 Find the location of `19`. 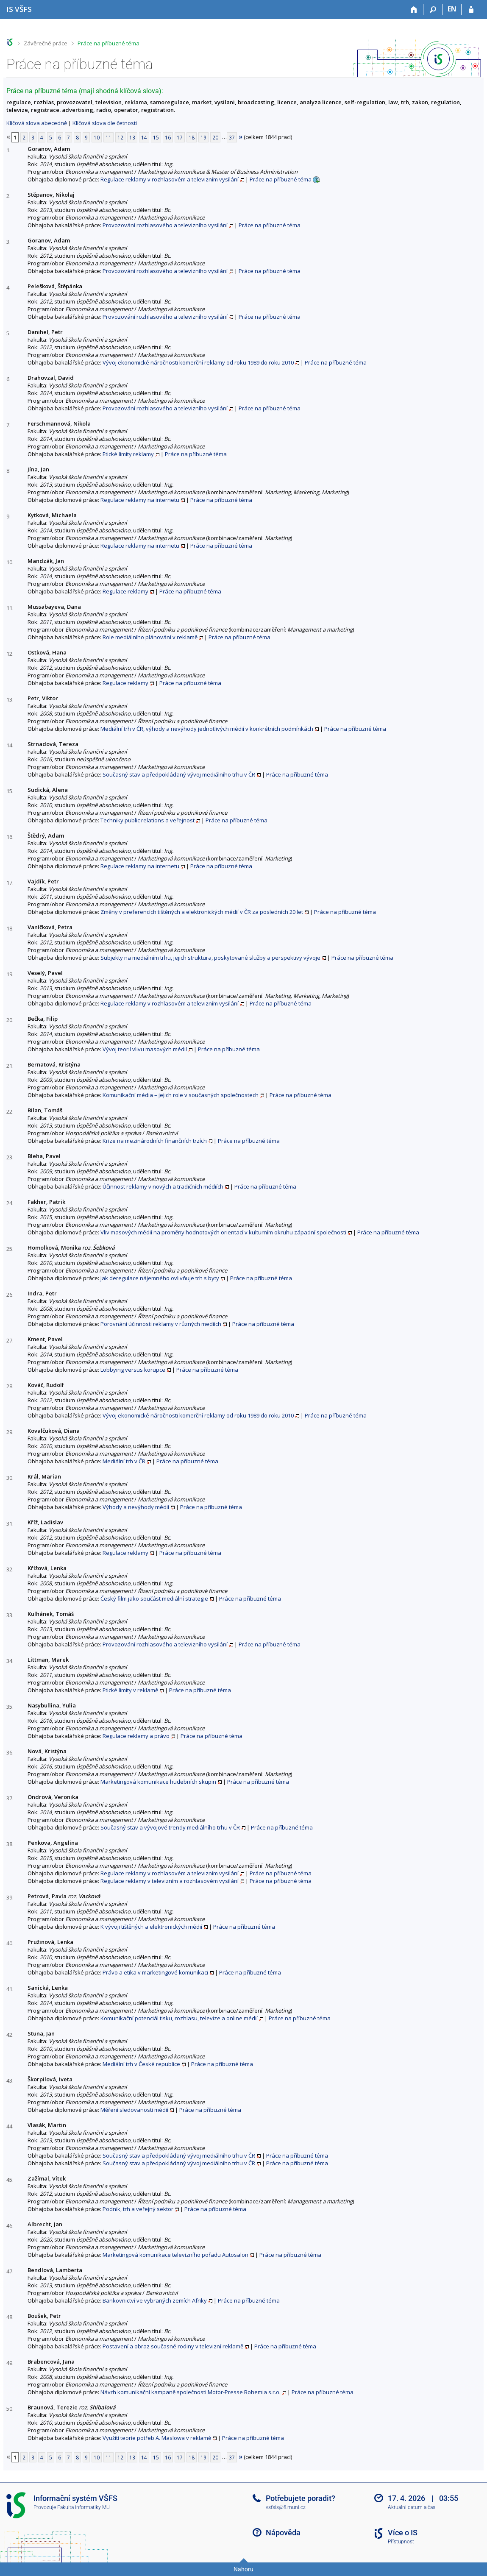

19 is located at coordinates (203, 137).